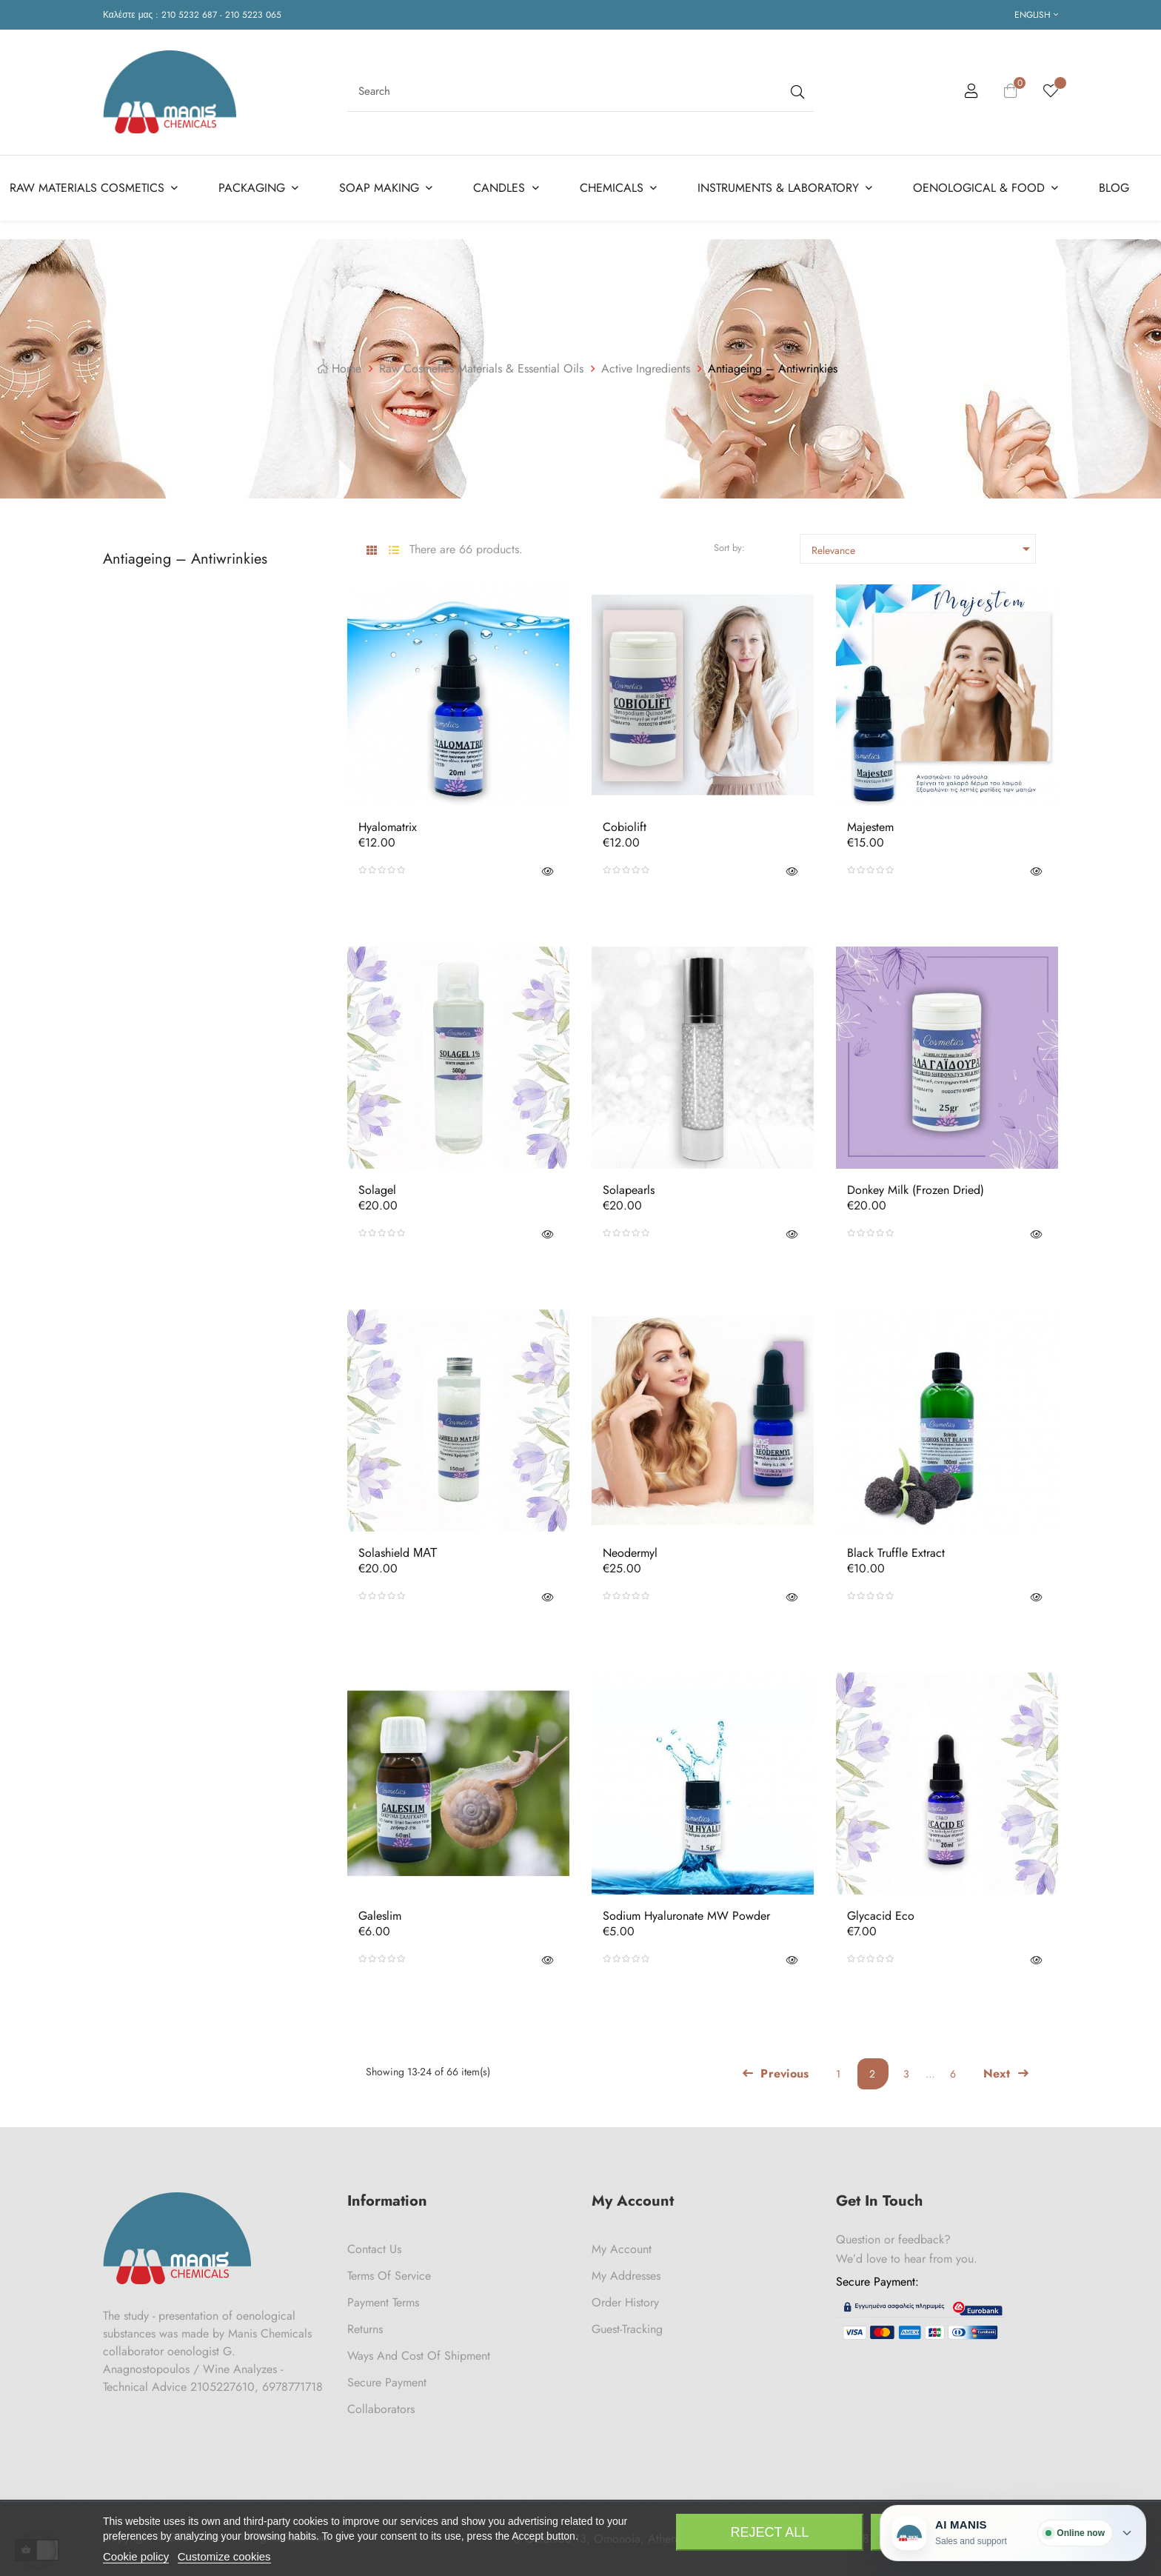 The image size is (1161, 2576). What do you see at coordinates (381, 2408) in the screenshot?
I see `Collaborators` at bounding box center [381, 2408].